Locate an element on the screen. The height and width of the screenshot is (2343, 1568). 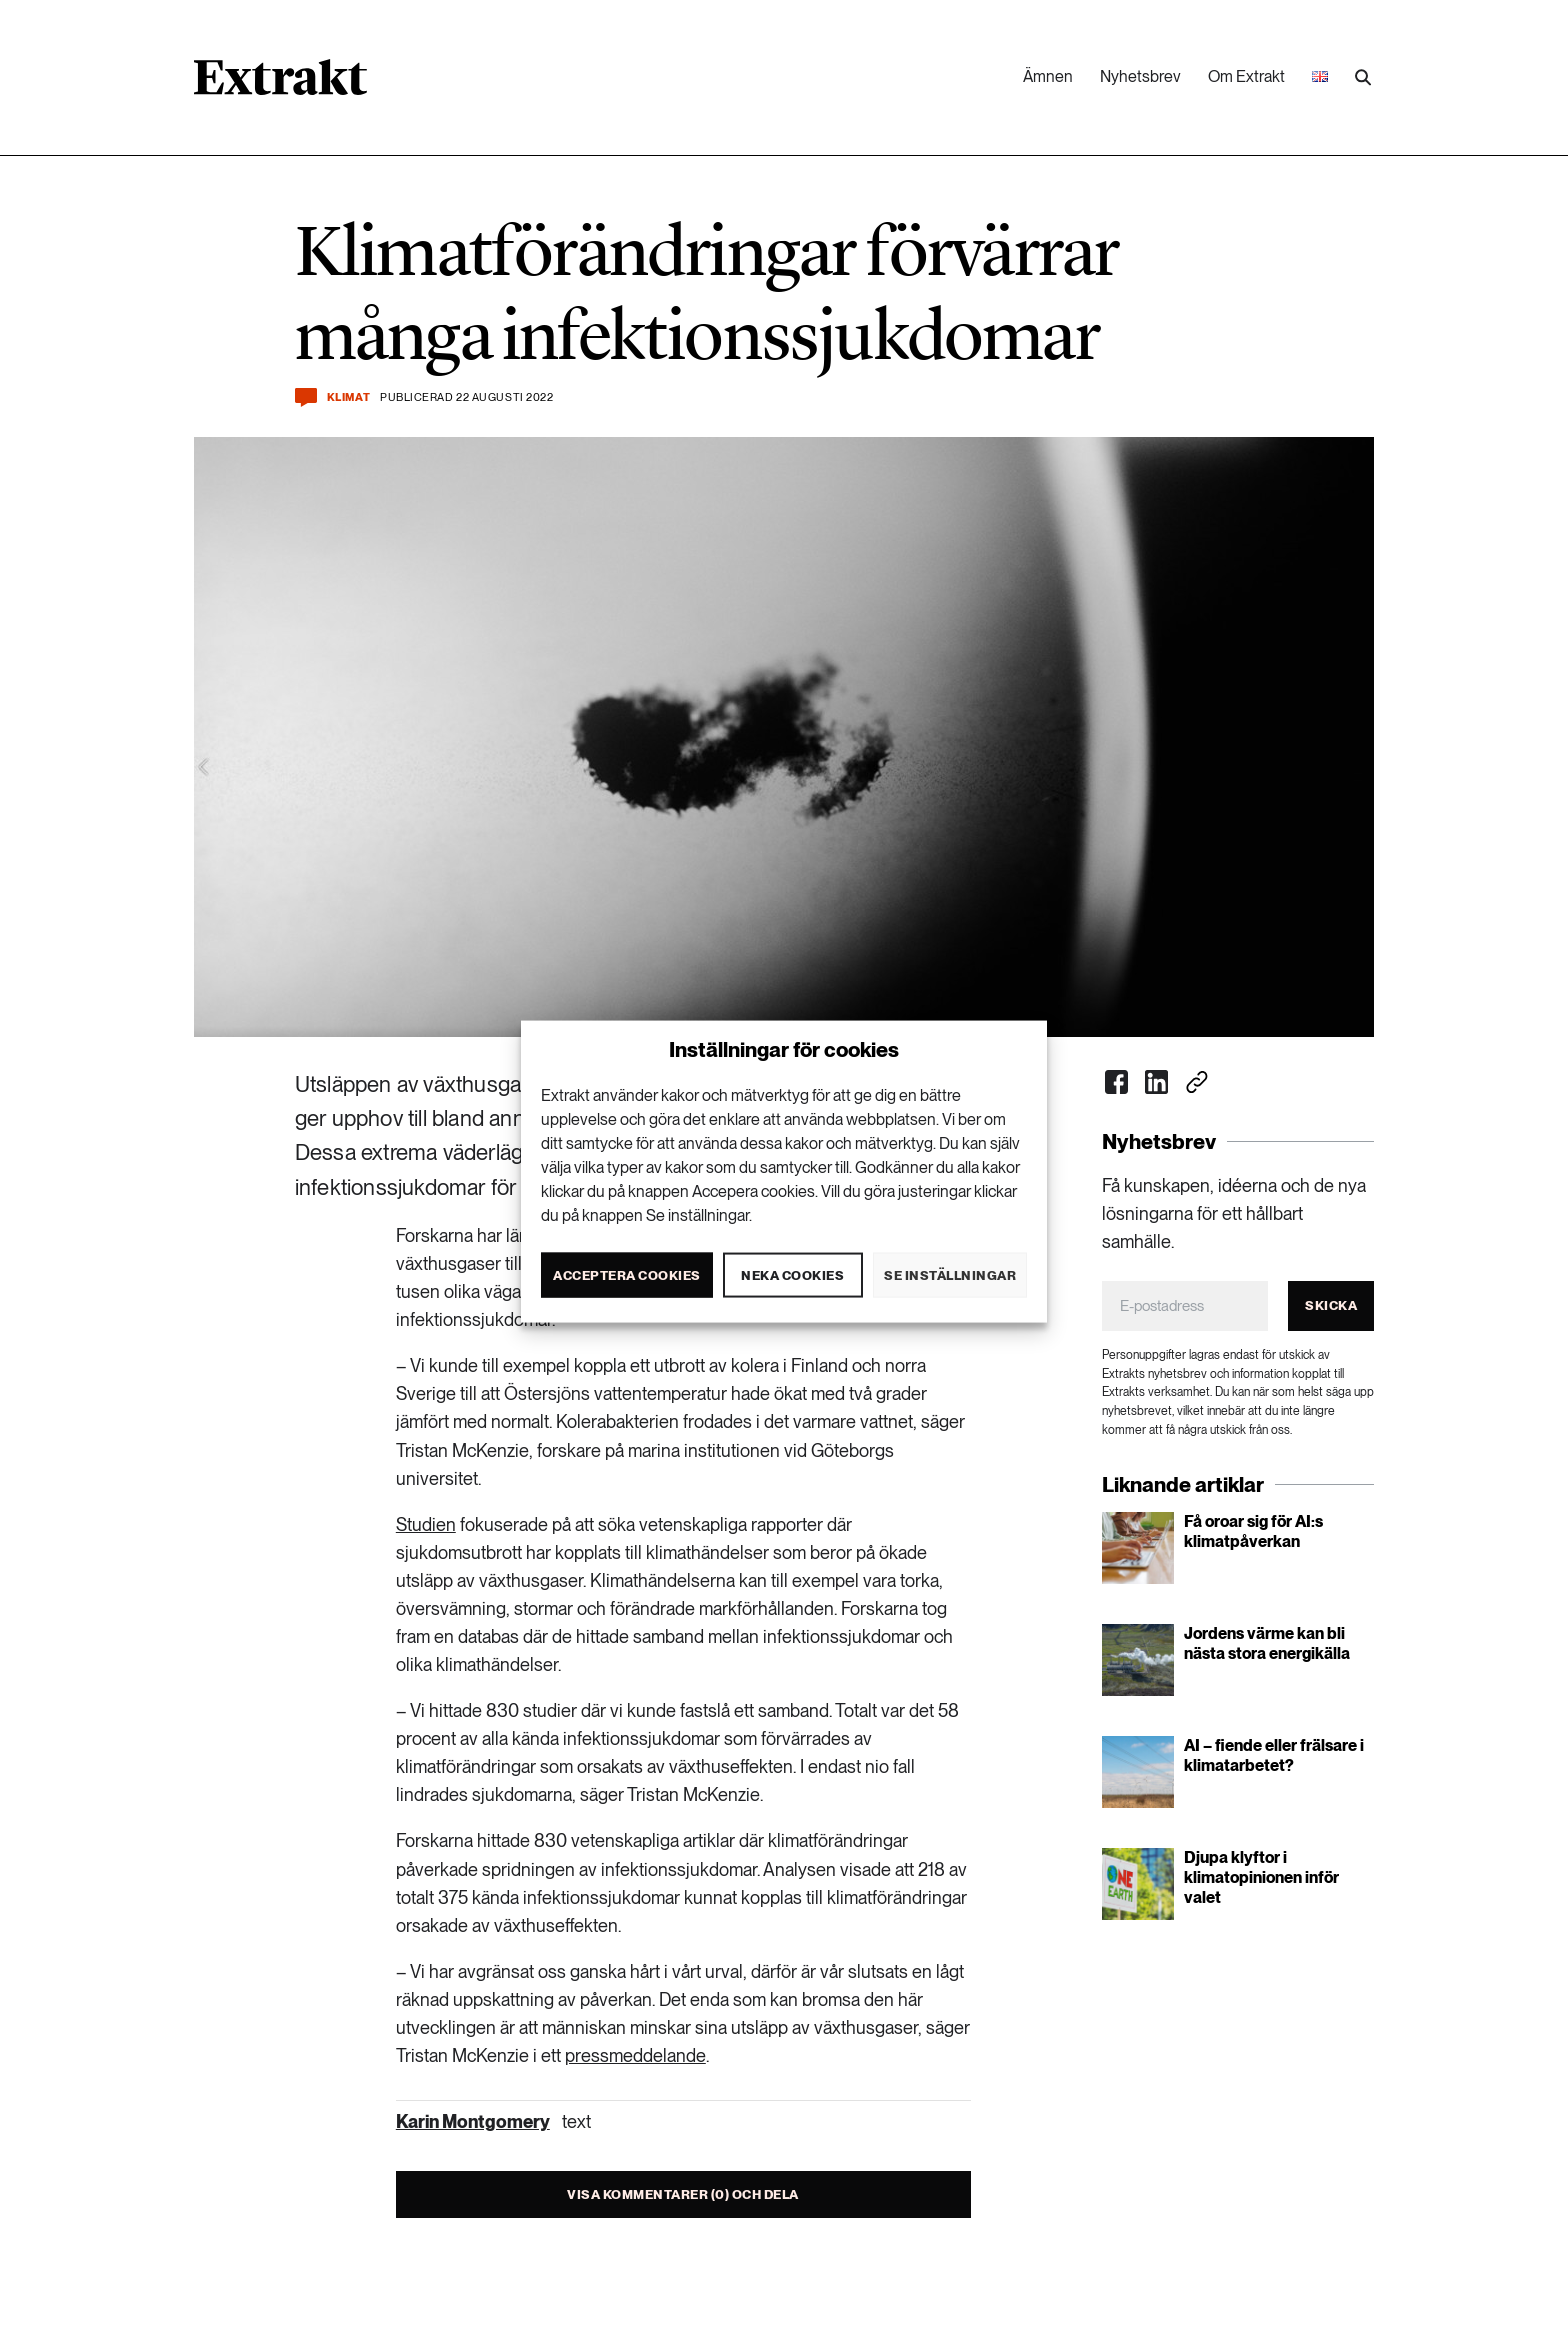
[Utför sökning] is located at coordinates (1363, 78).